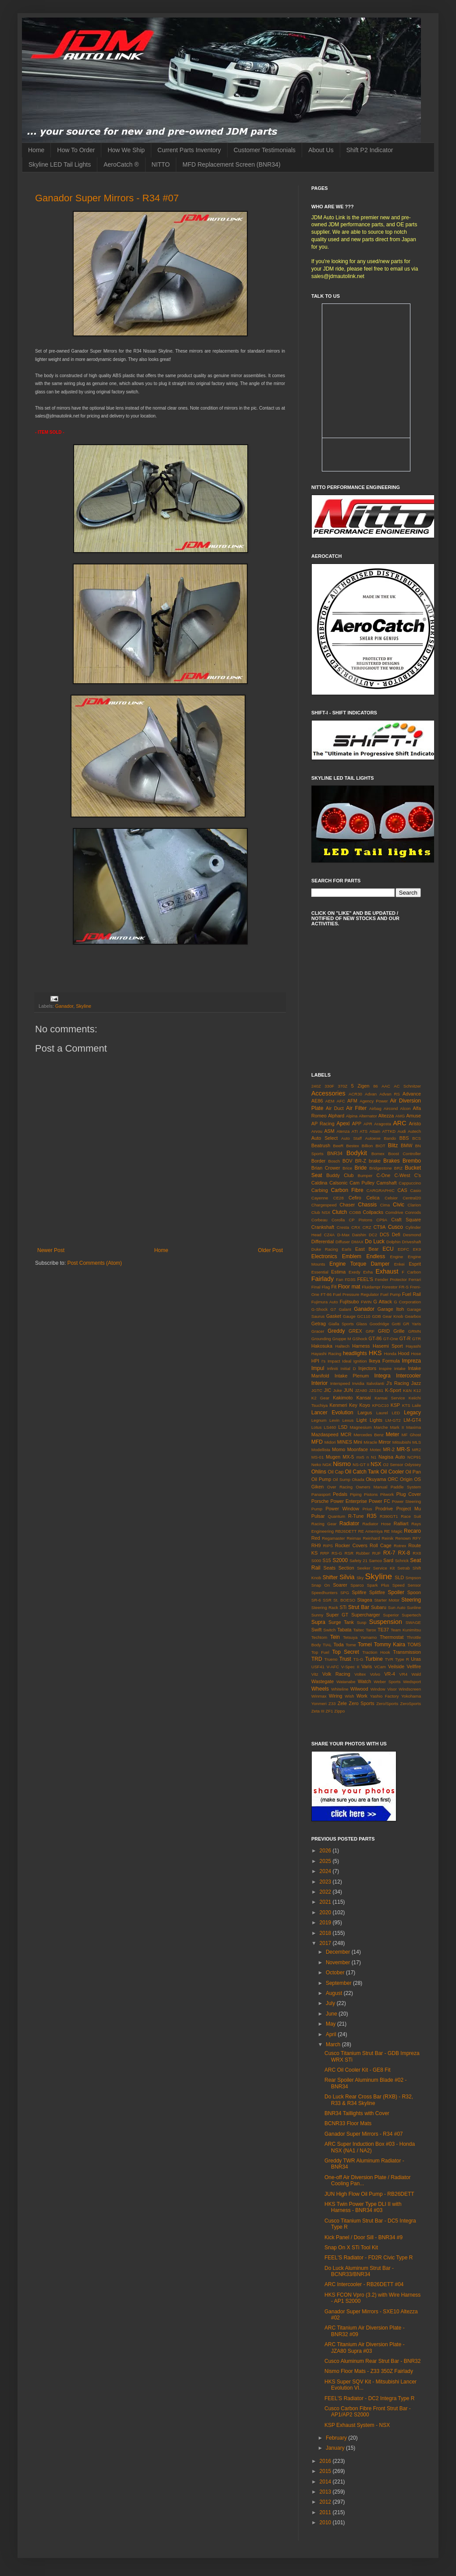 The image size is (456, 2576). I want to click on Estima, so click(338, 1271).